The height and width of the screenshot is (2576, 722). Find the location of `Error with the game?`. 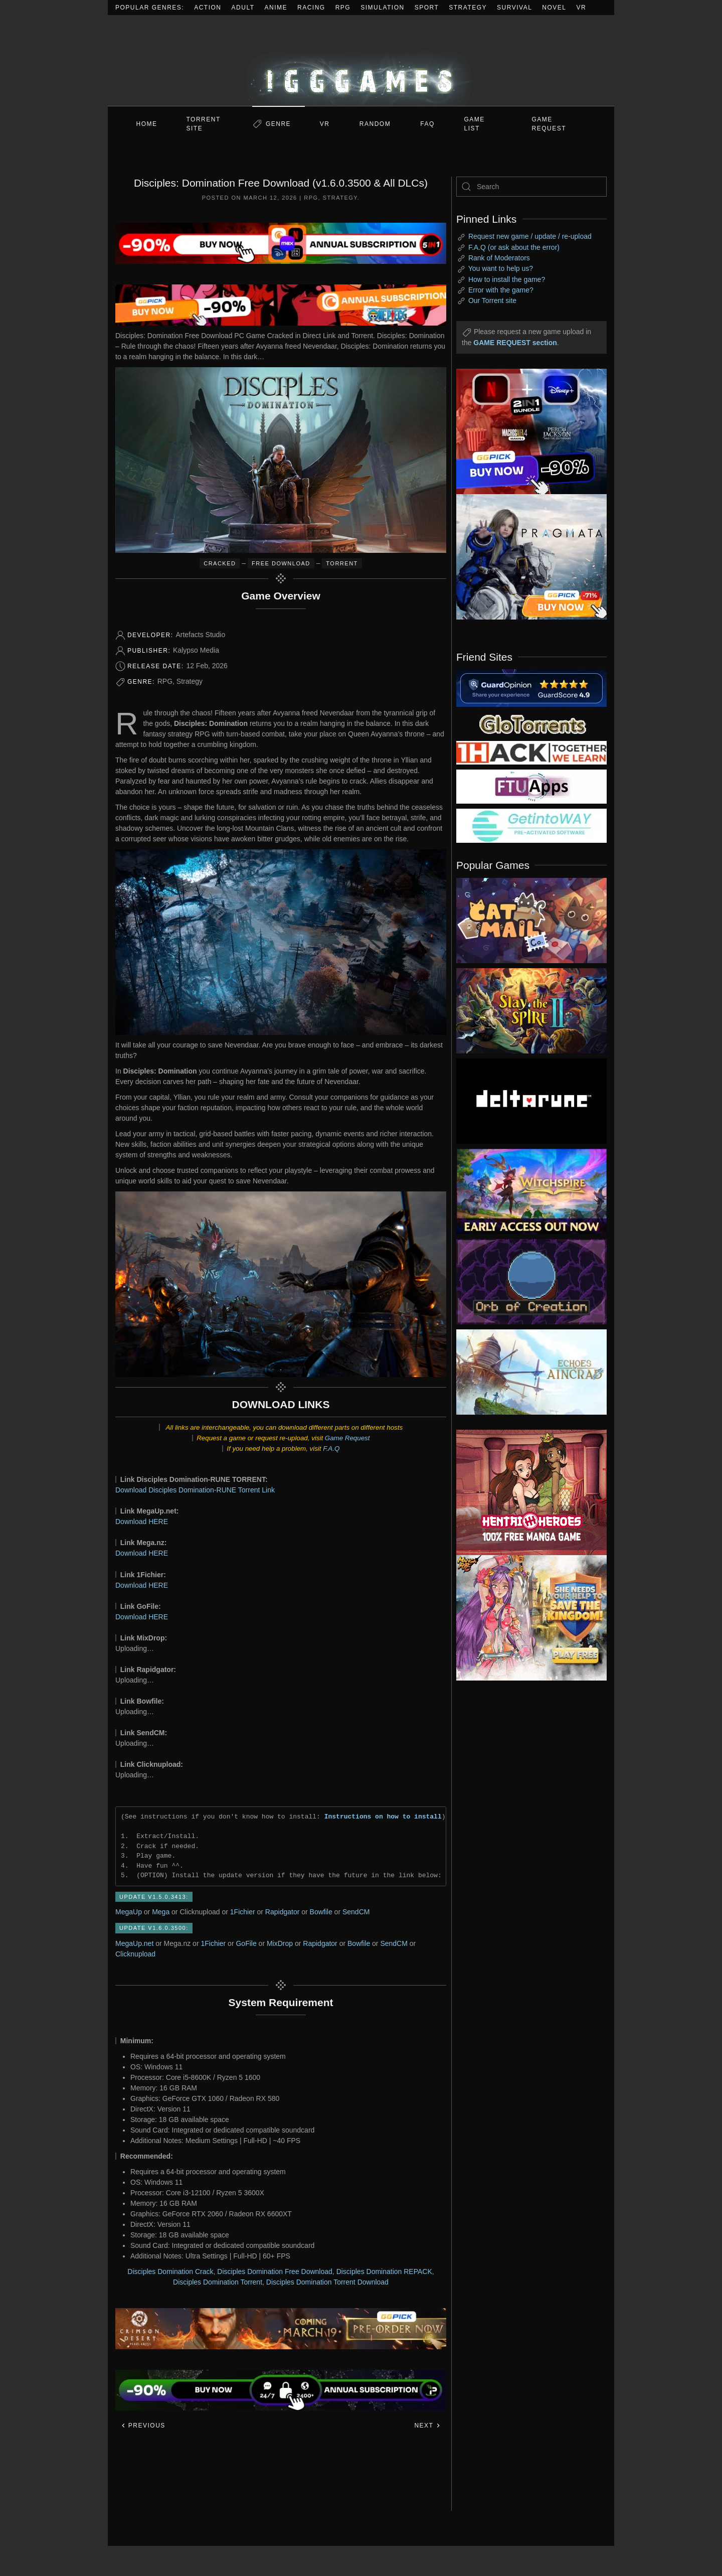

Error with the game? is located at coordinates (500, 290).